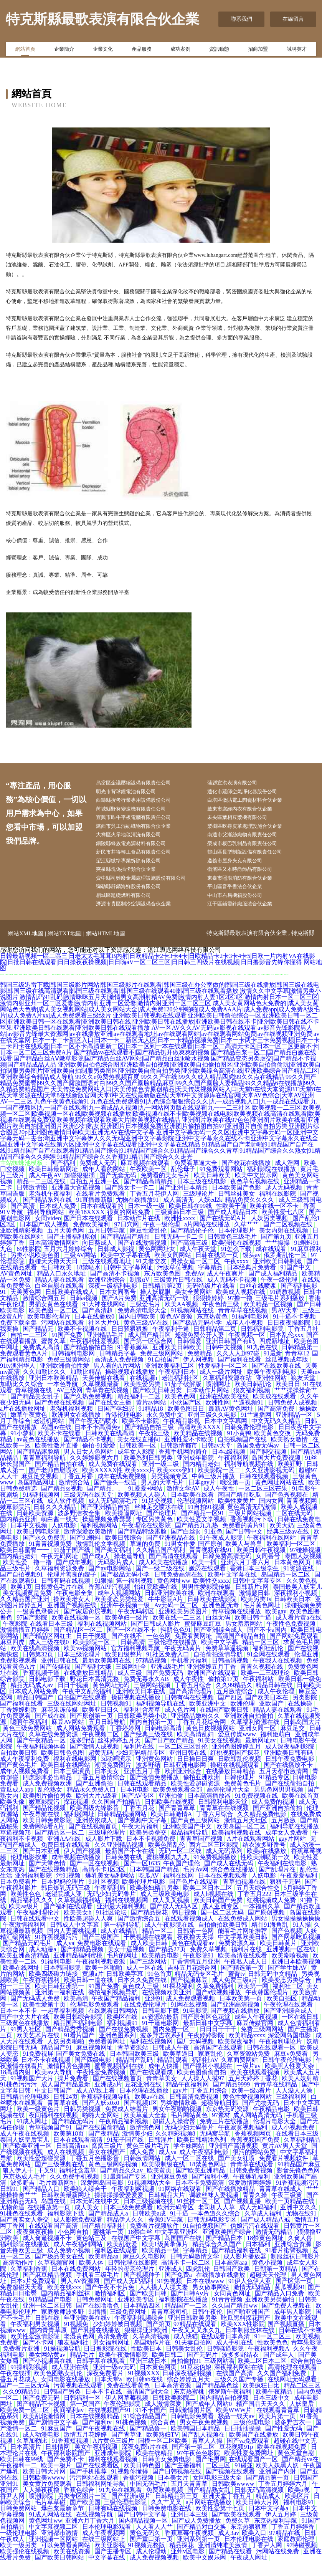  Describe the element at coordinates (293, 2437) in the screenshot. I see `波多野吉衣一` at that location.